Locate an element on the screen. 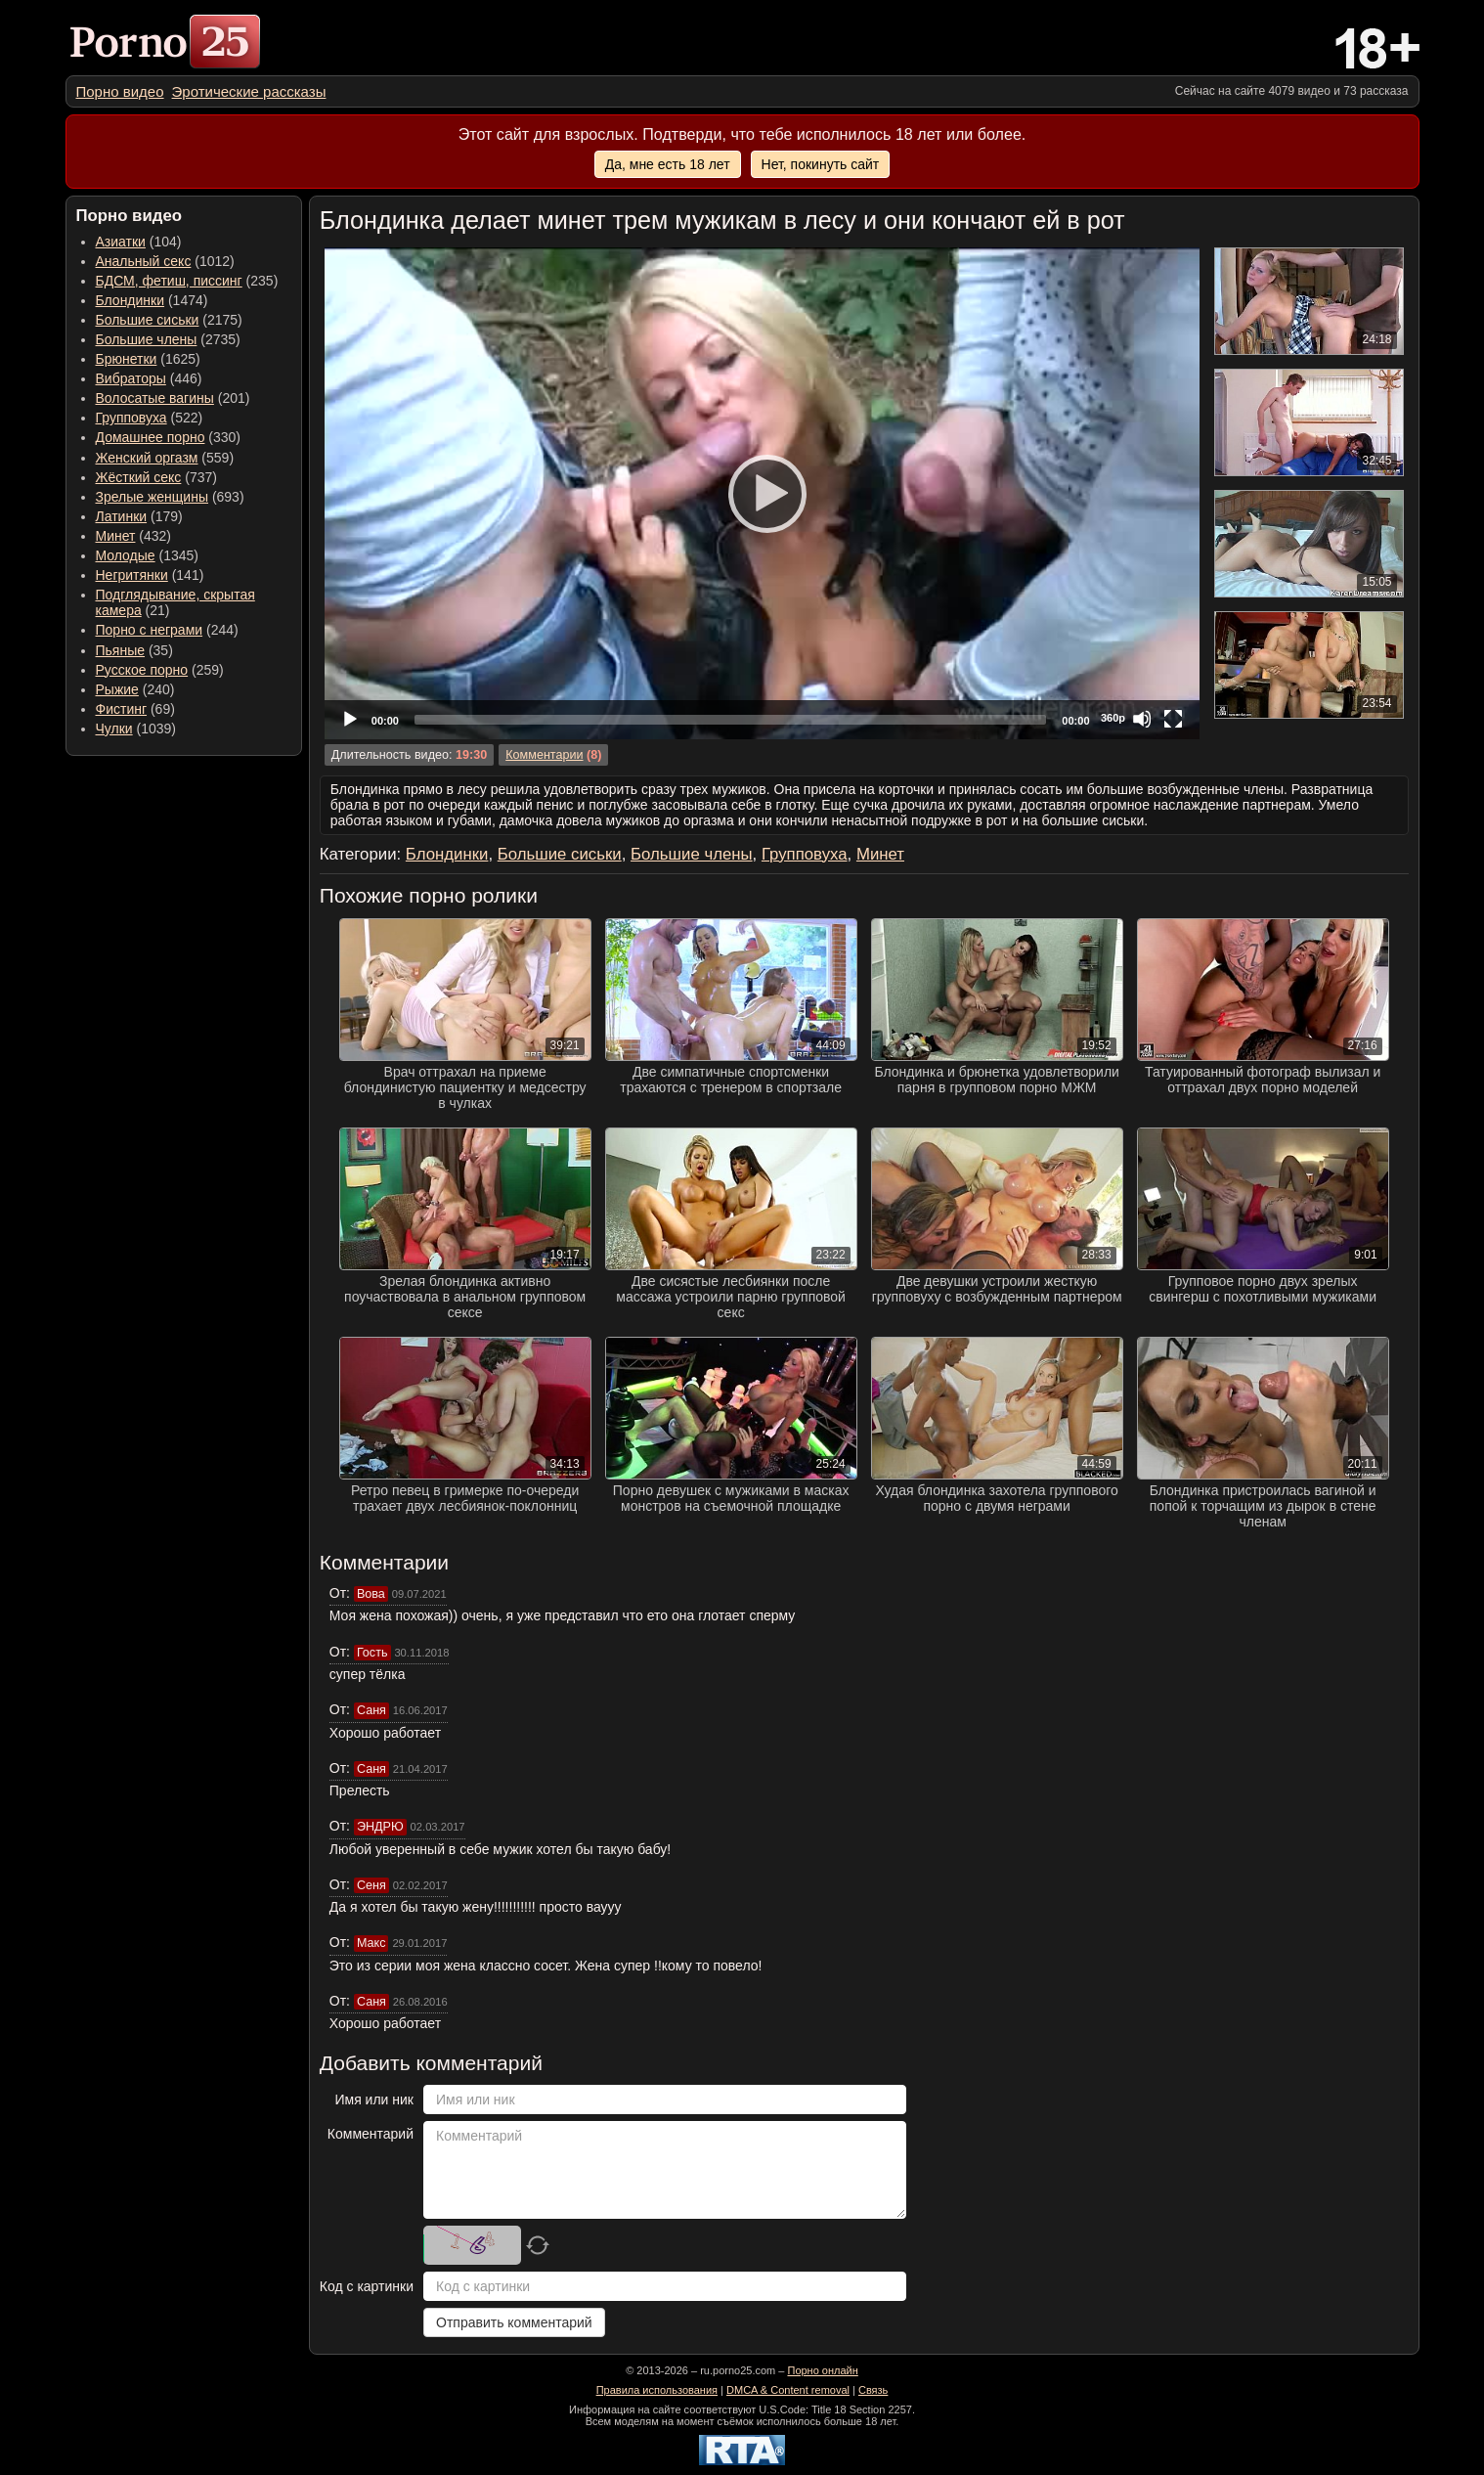  [application] is located at coordinates (762, 493).